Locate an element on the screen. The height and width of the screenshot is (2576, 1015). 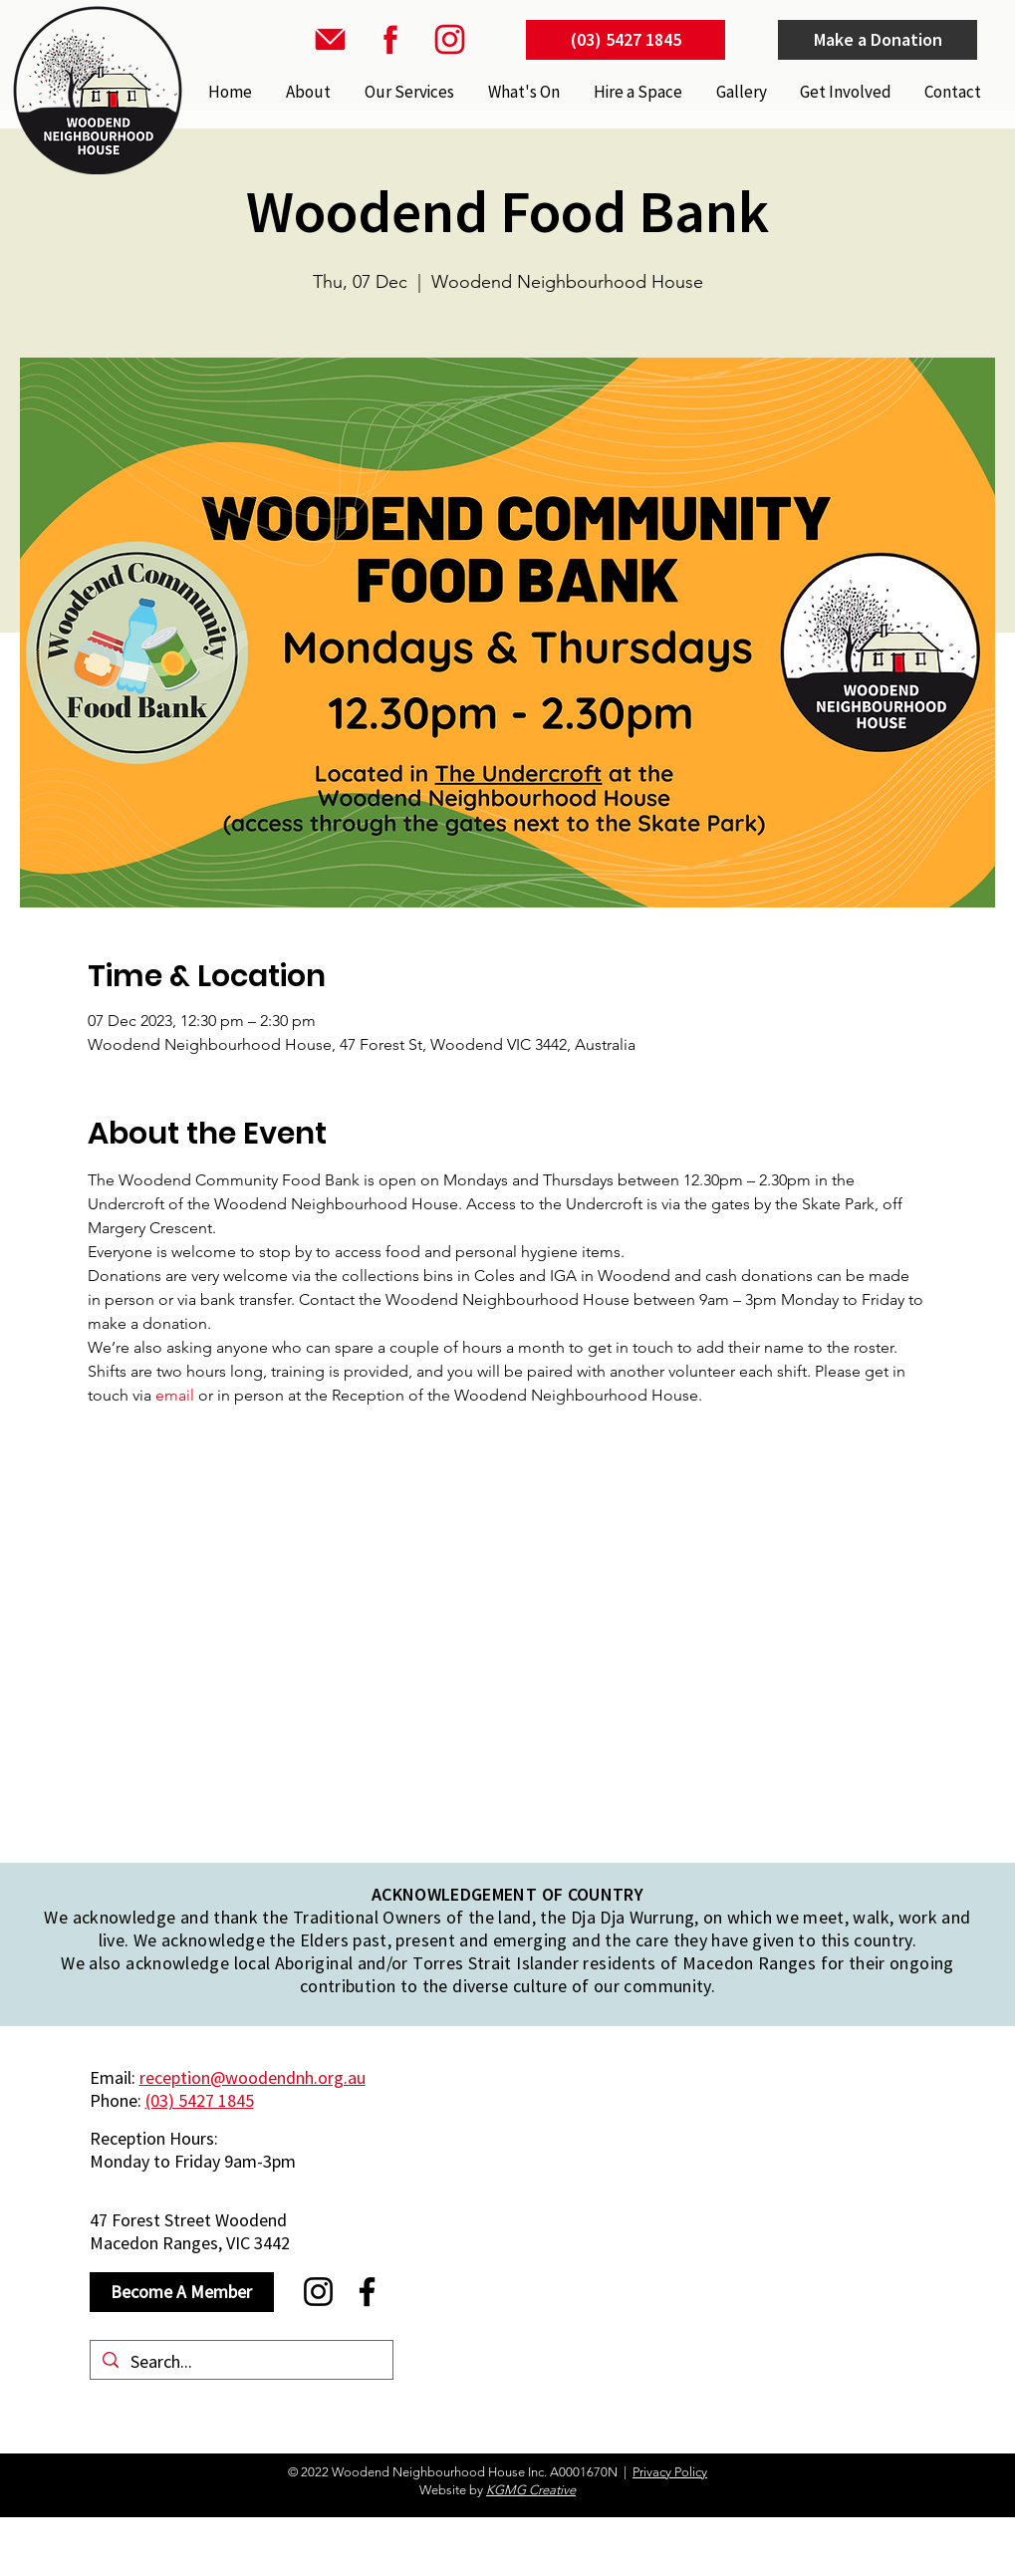
Privacy Policy is located at coordinates (670, 2471).